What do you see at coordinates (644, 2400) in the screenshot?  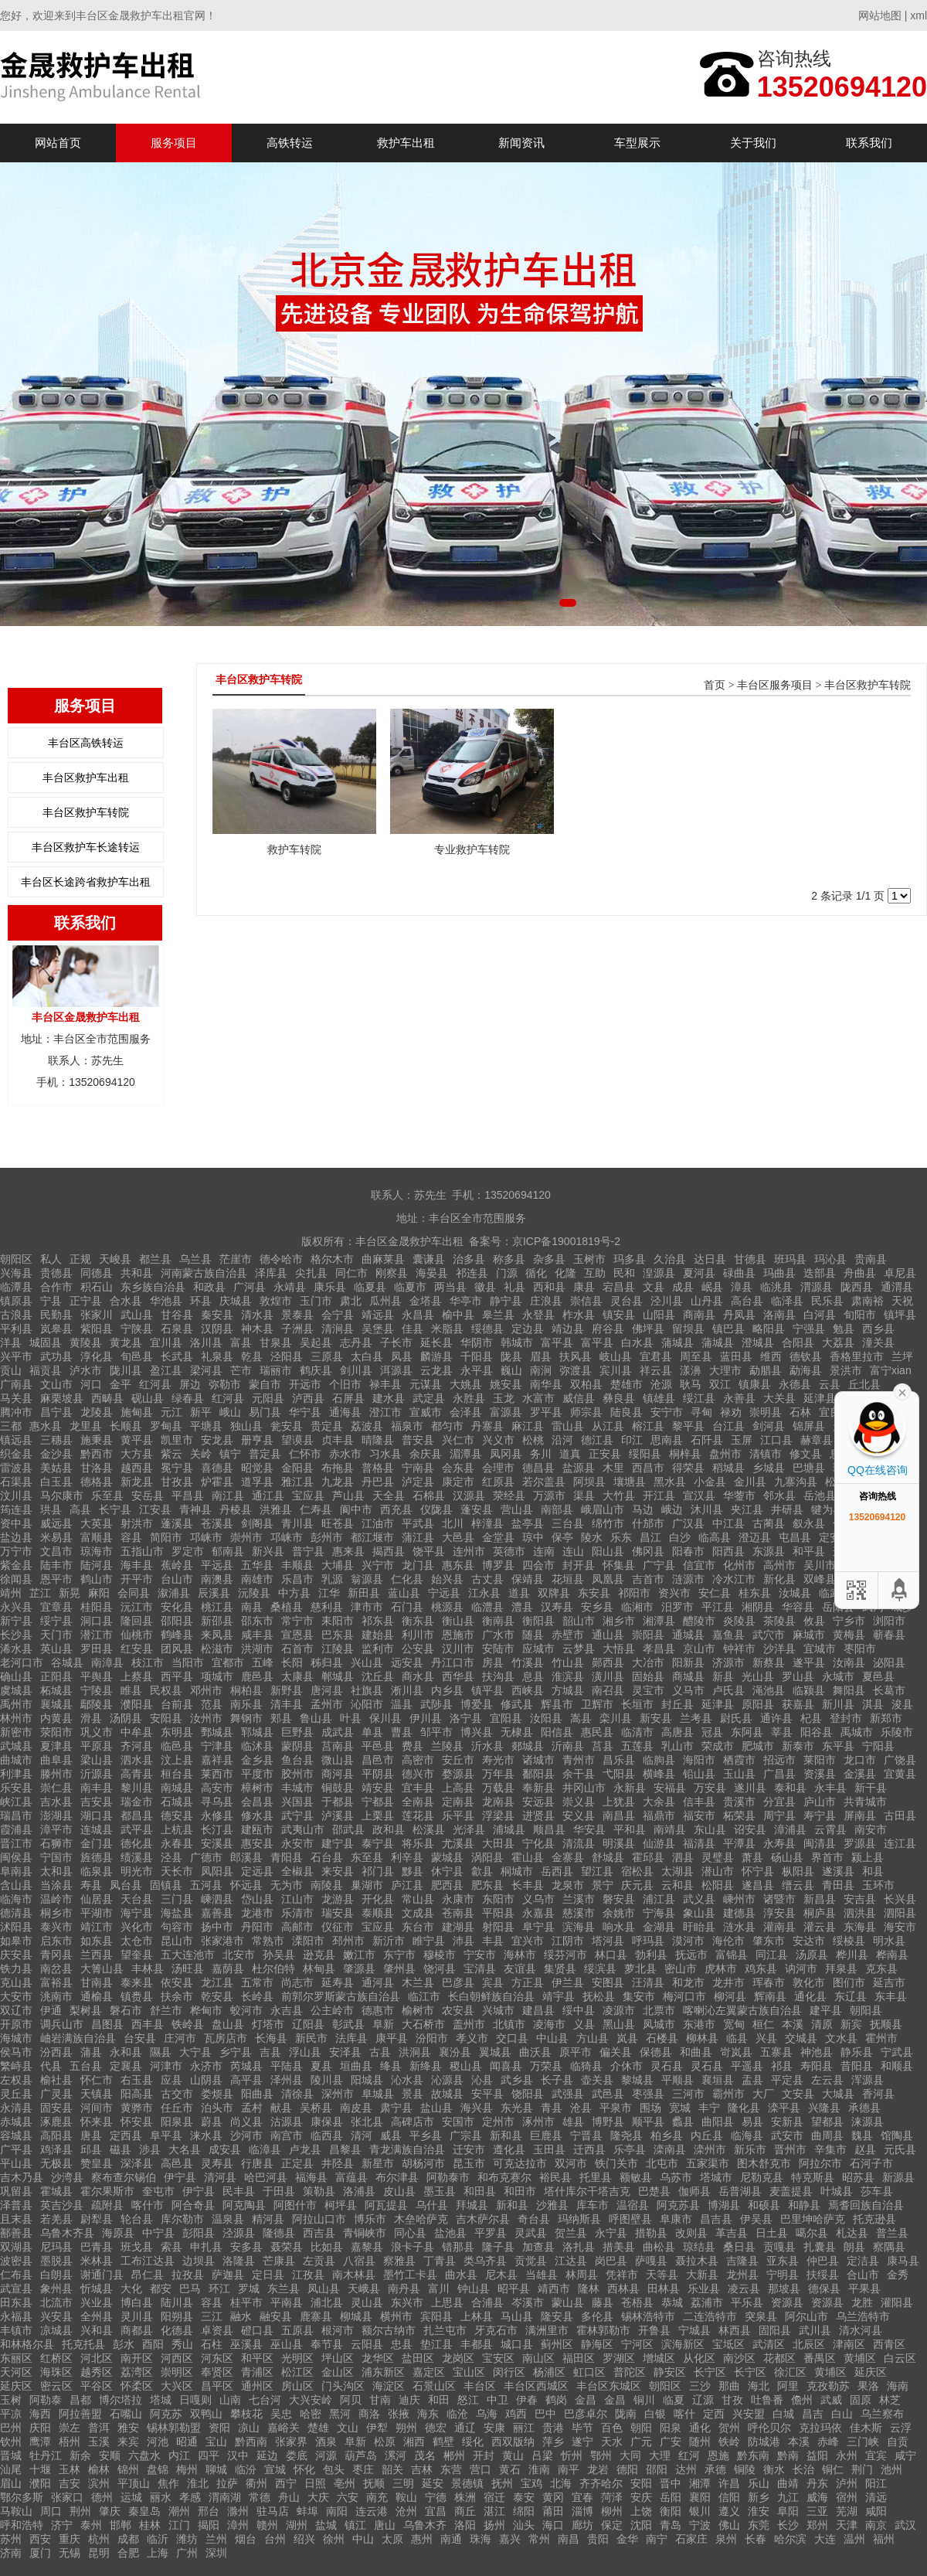 I see `铜川` at bounding box center [644, 2400].